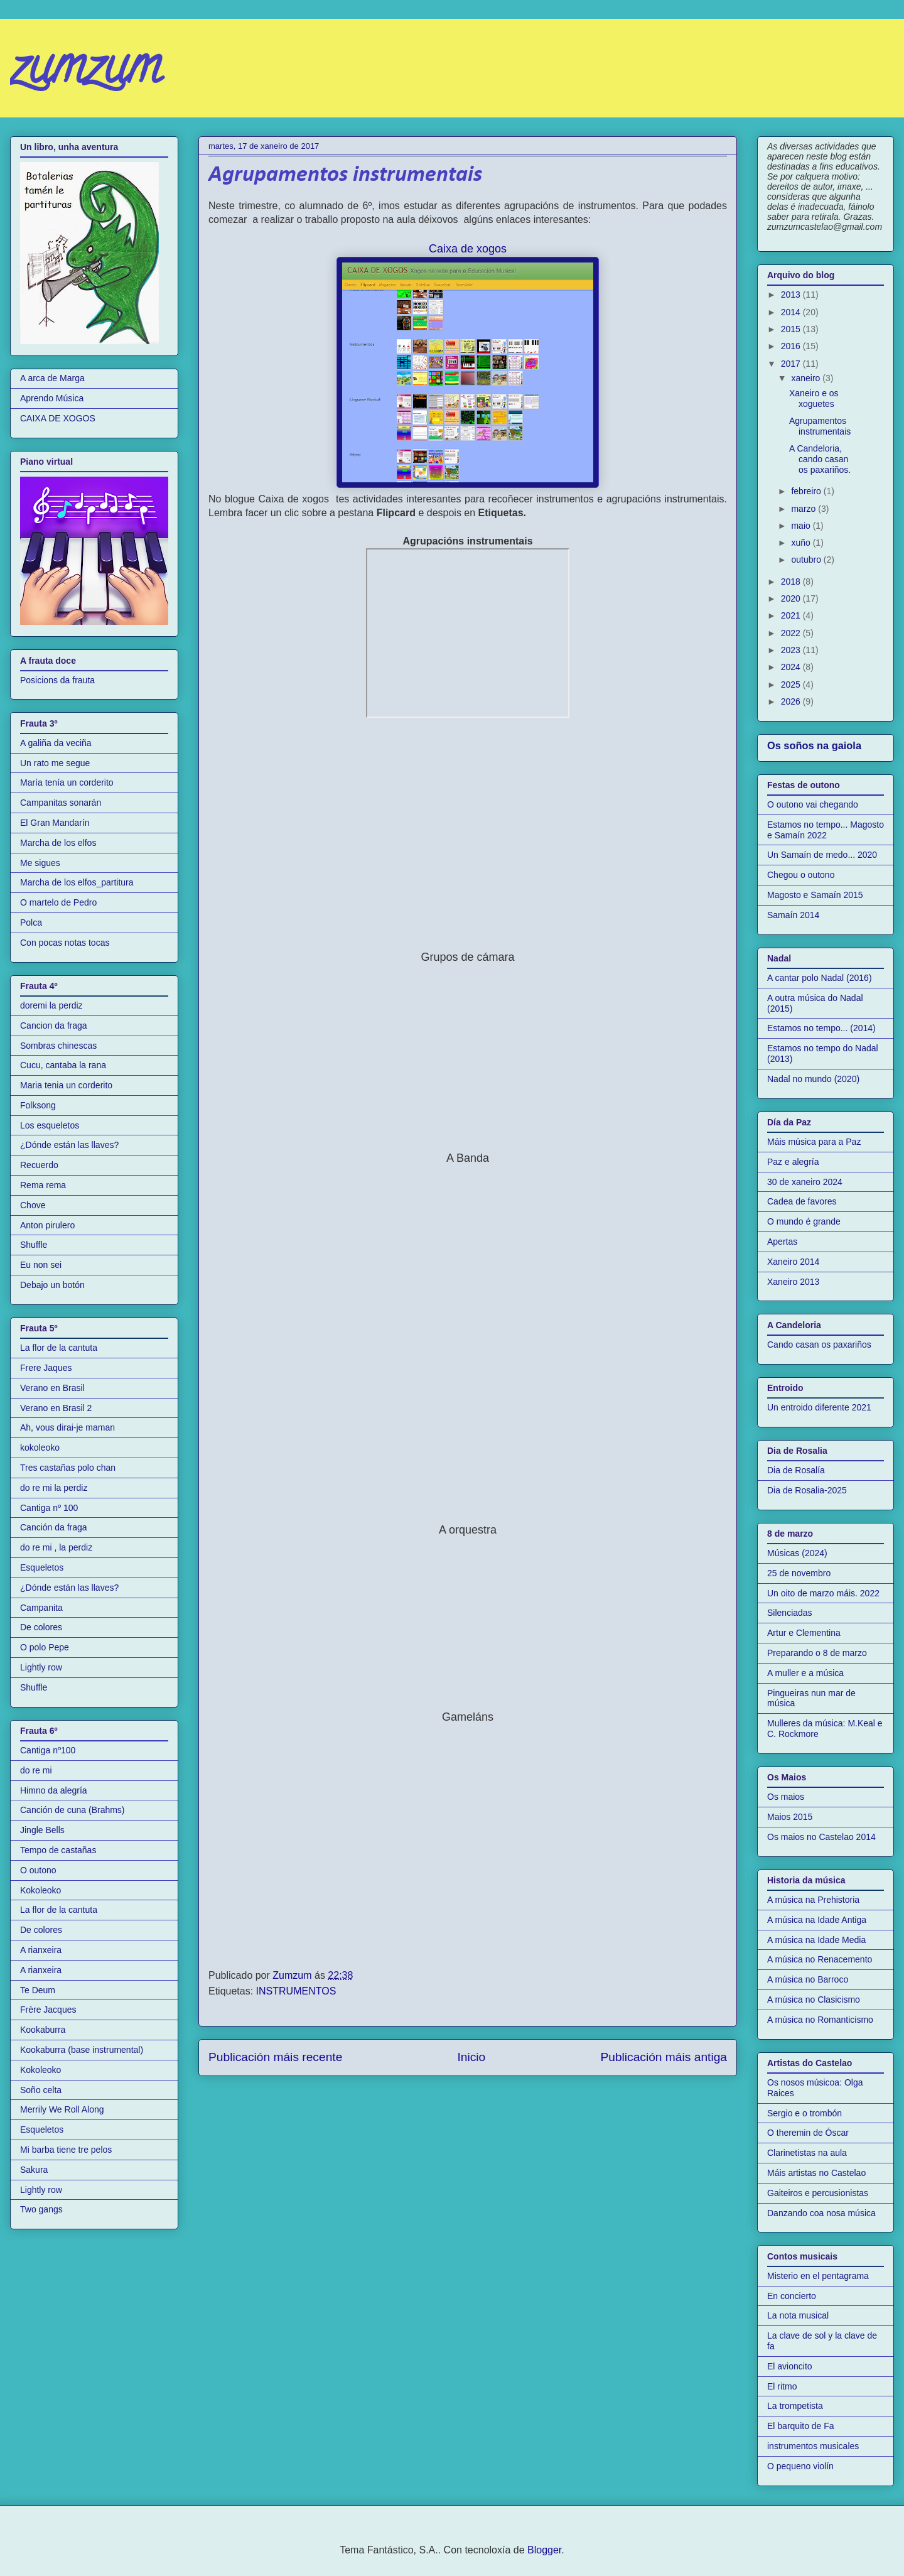  Describe the element at coordinates (62, 2109) in the screenshot. I see `Merrily We Roll Along` at that location.